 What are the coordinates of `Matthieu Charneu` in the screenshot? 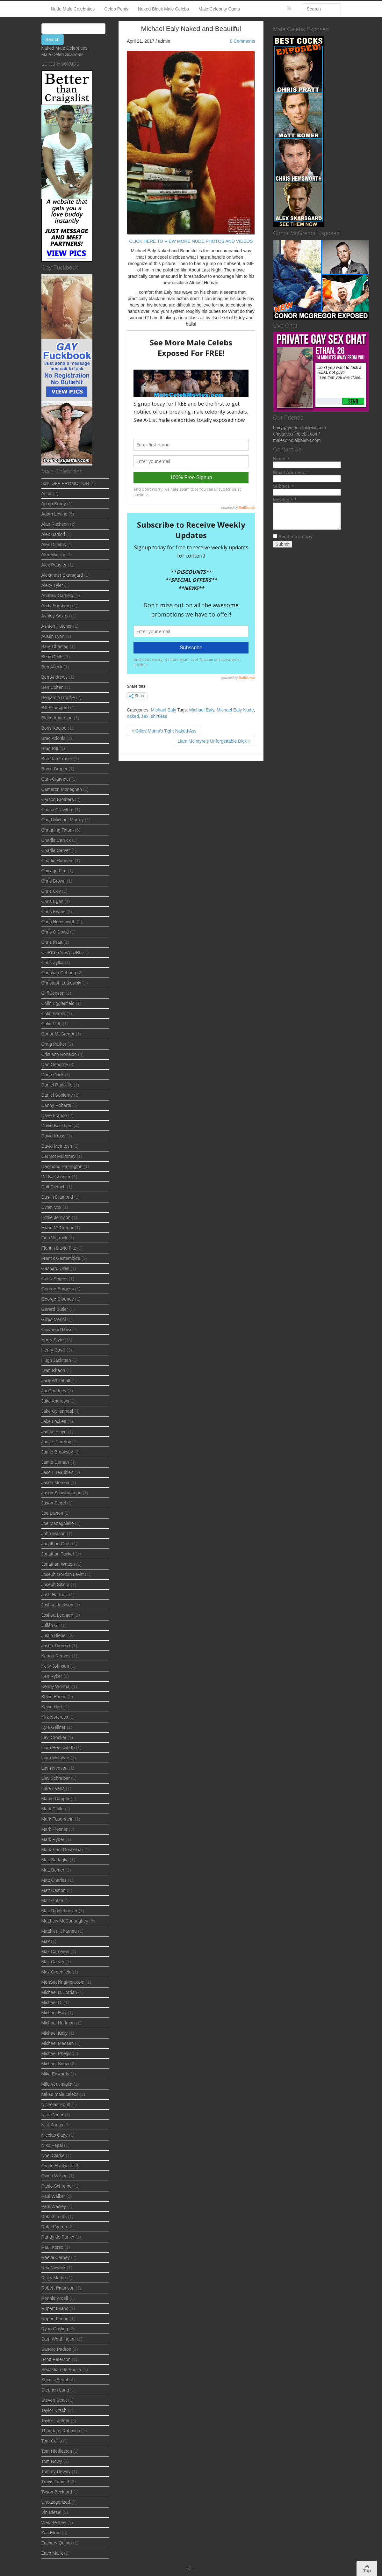 It's located at (59, 1931).